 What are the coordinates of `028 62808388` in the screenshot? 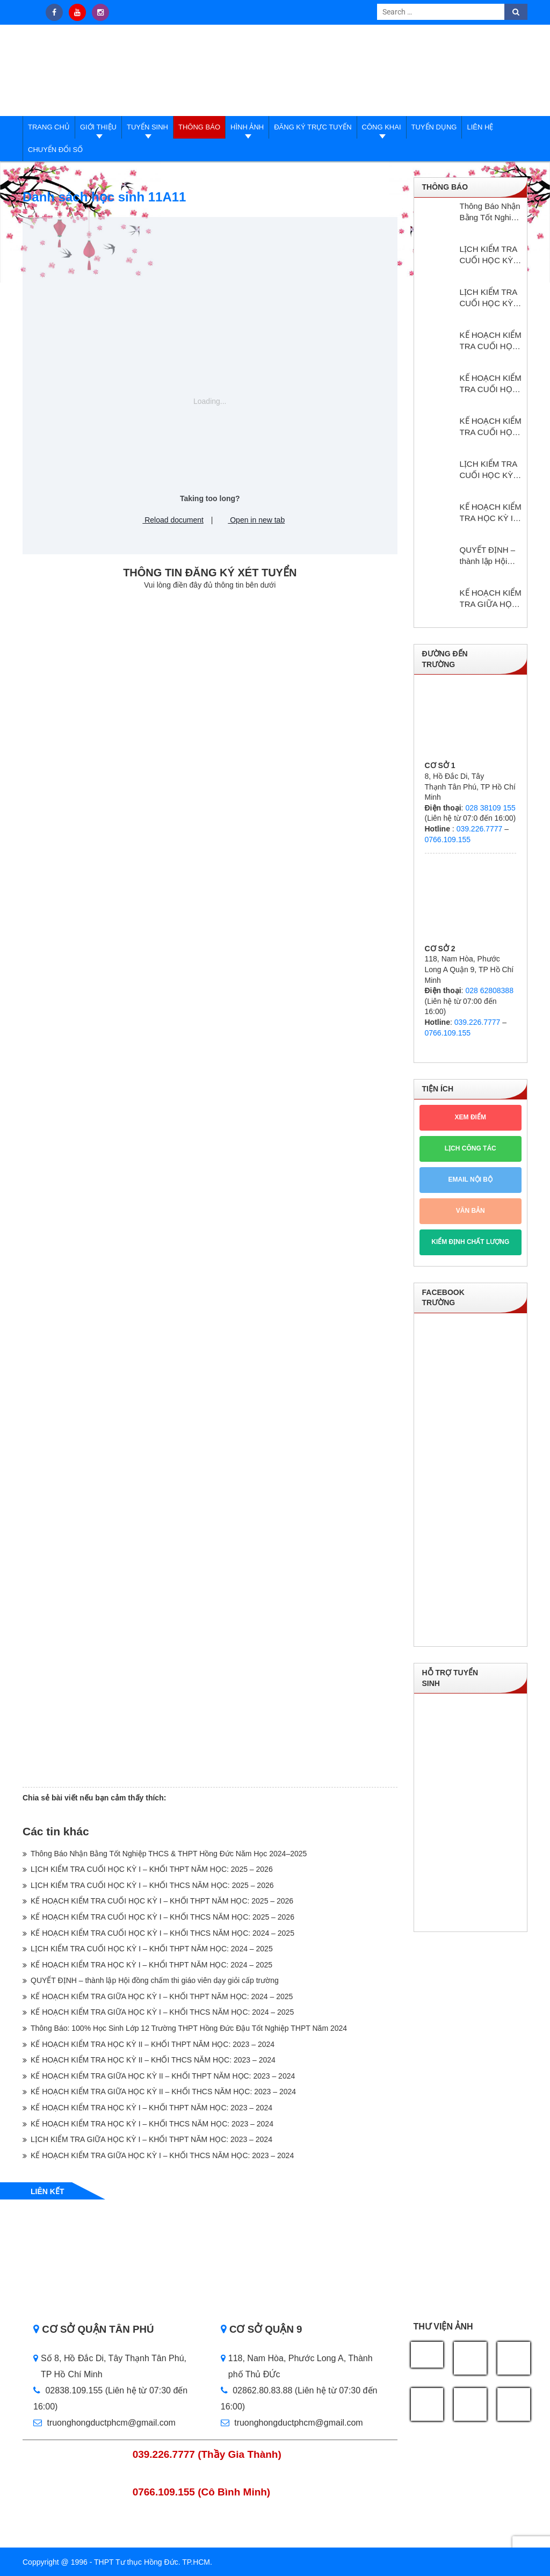 It's located at (489, 990).